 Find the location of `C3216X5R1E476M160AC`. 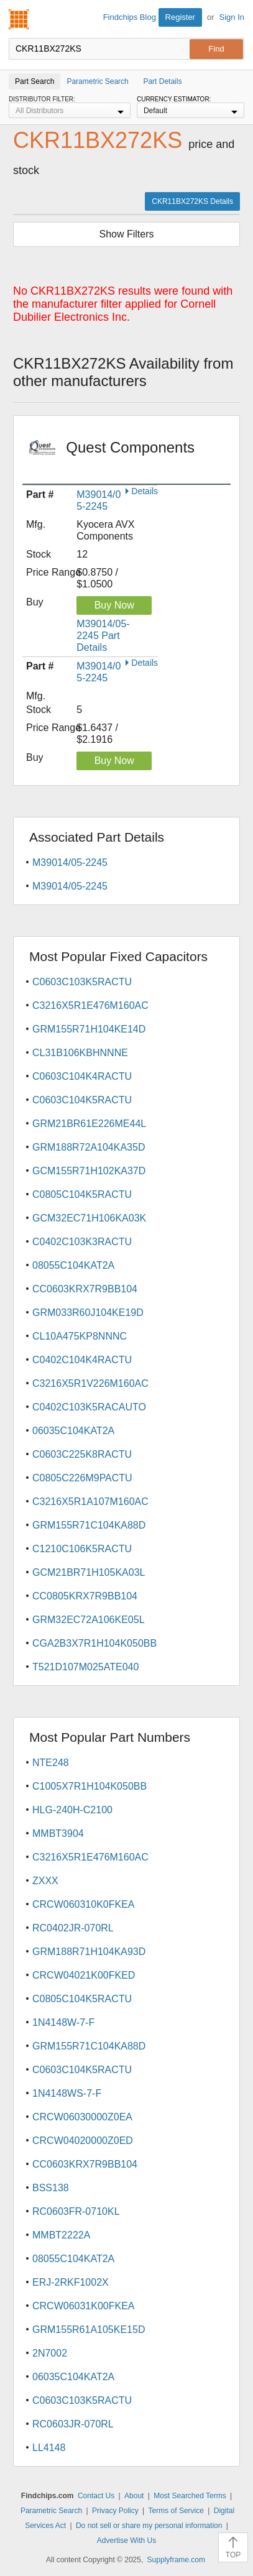

C3216X5R1E476M160AC is located at coordinates (90, 1005).